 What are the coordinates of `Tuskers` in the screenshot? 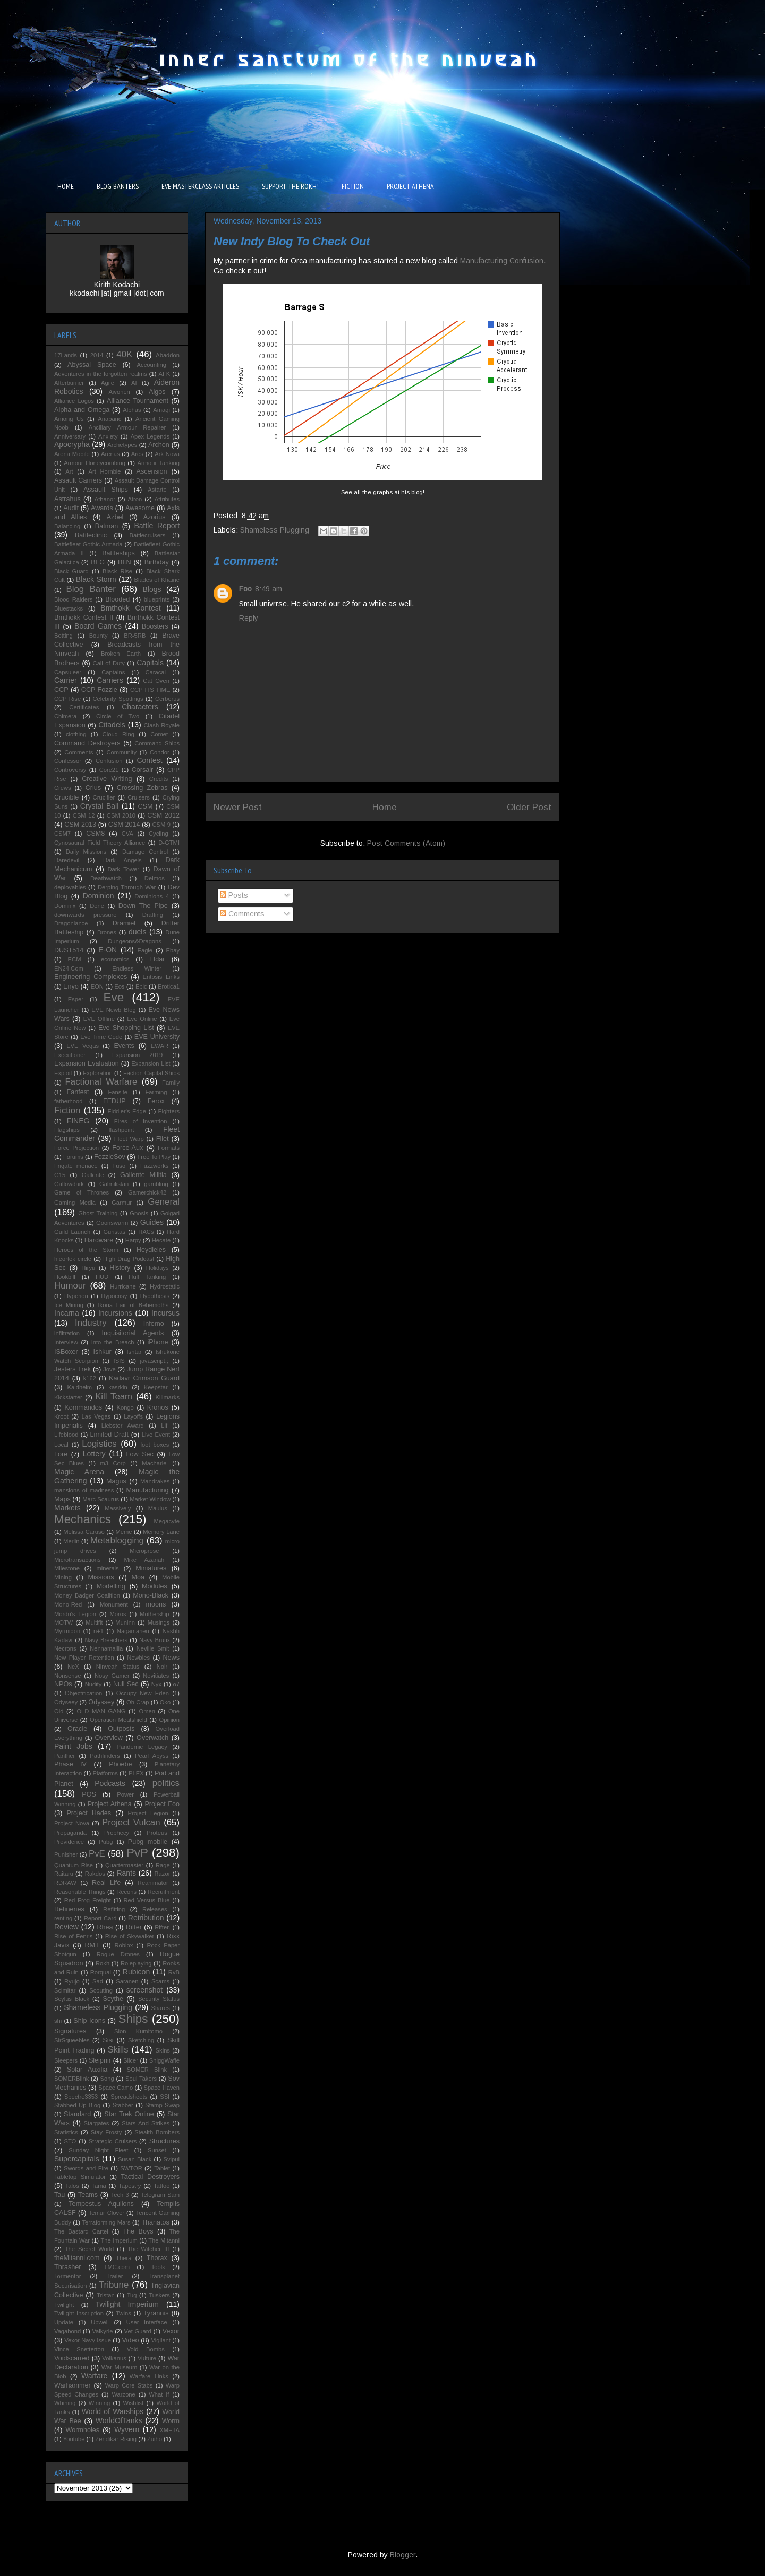 It's located at (159, 2295).